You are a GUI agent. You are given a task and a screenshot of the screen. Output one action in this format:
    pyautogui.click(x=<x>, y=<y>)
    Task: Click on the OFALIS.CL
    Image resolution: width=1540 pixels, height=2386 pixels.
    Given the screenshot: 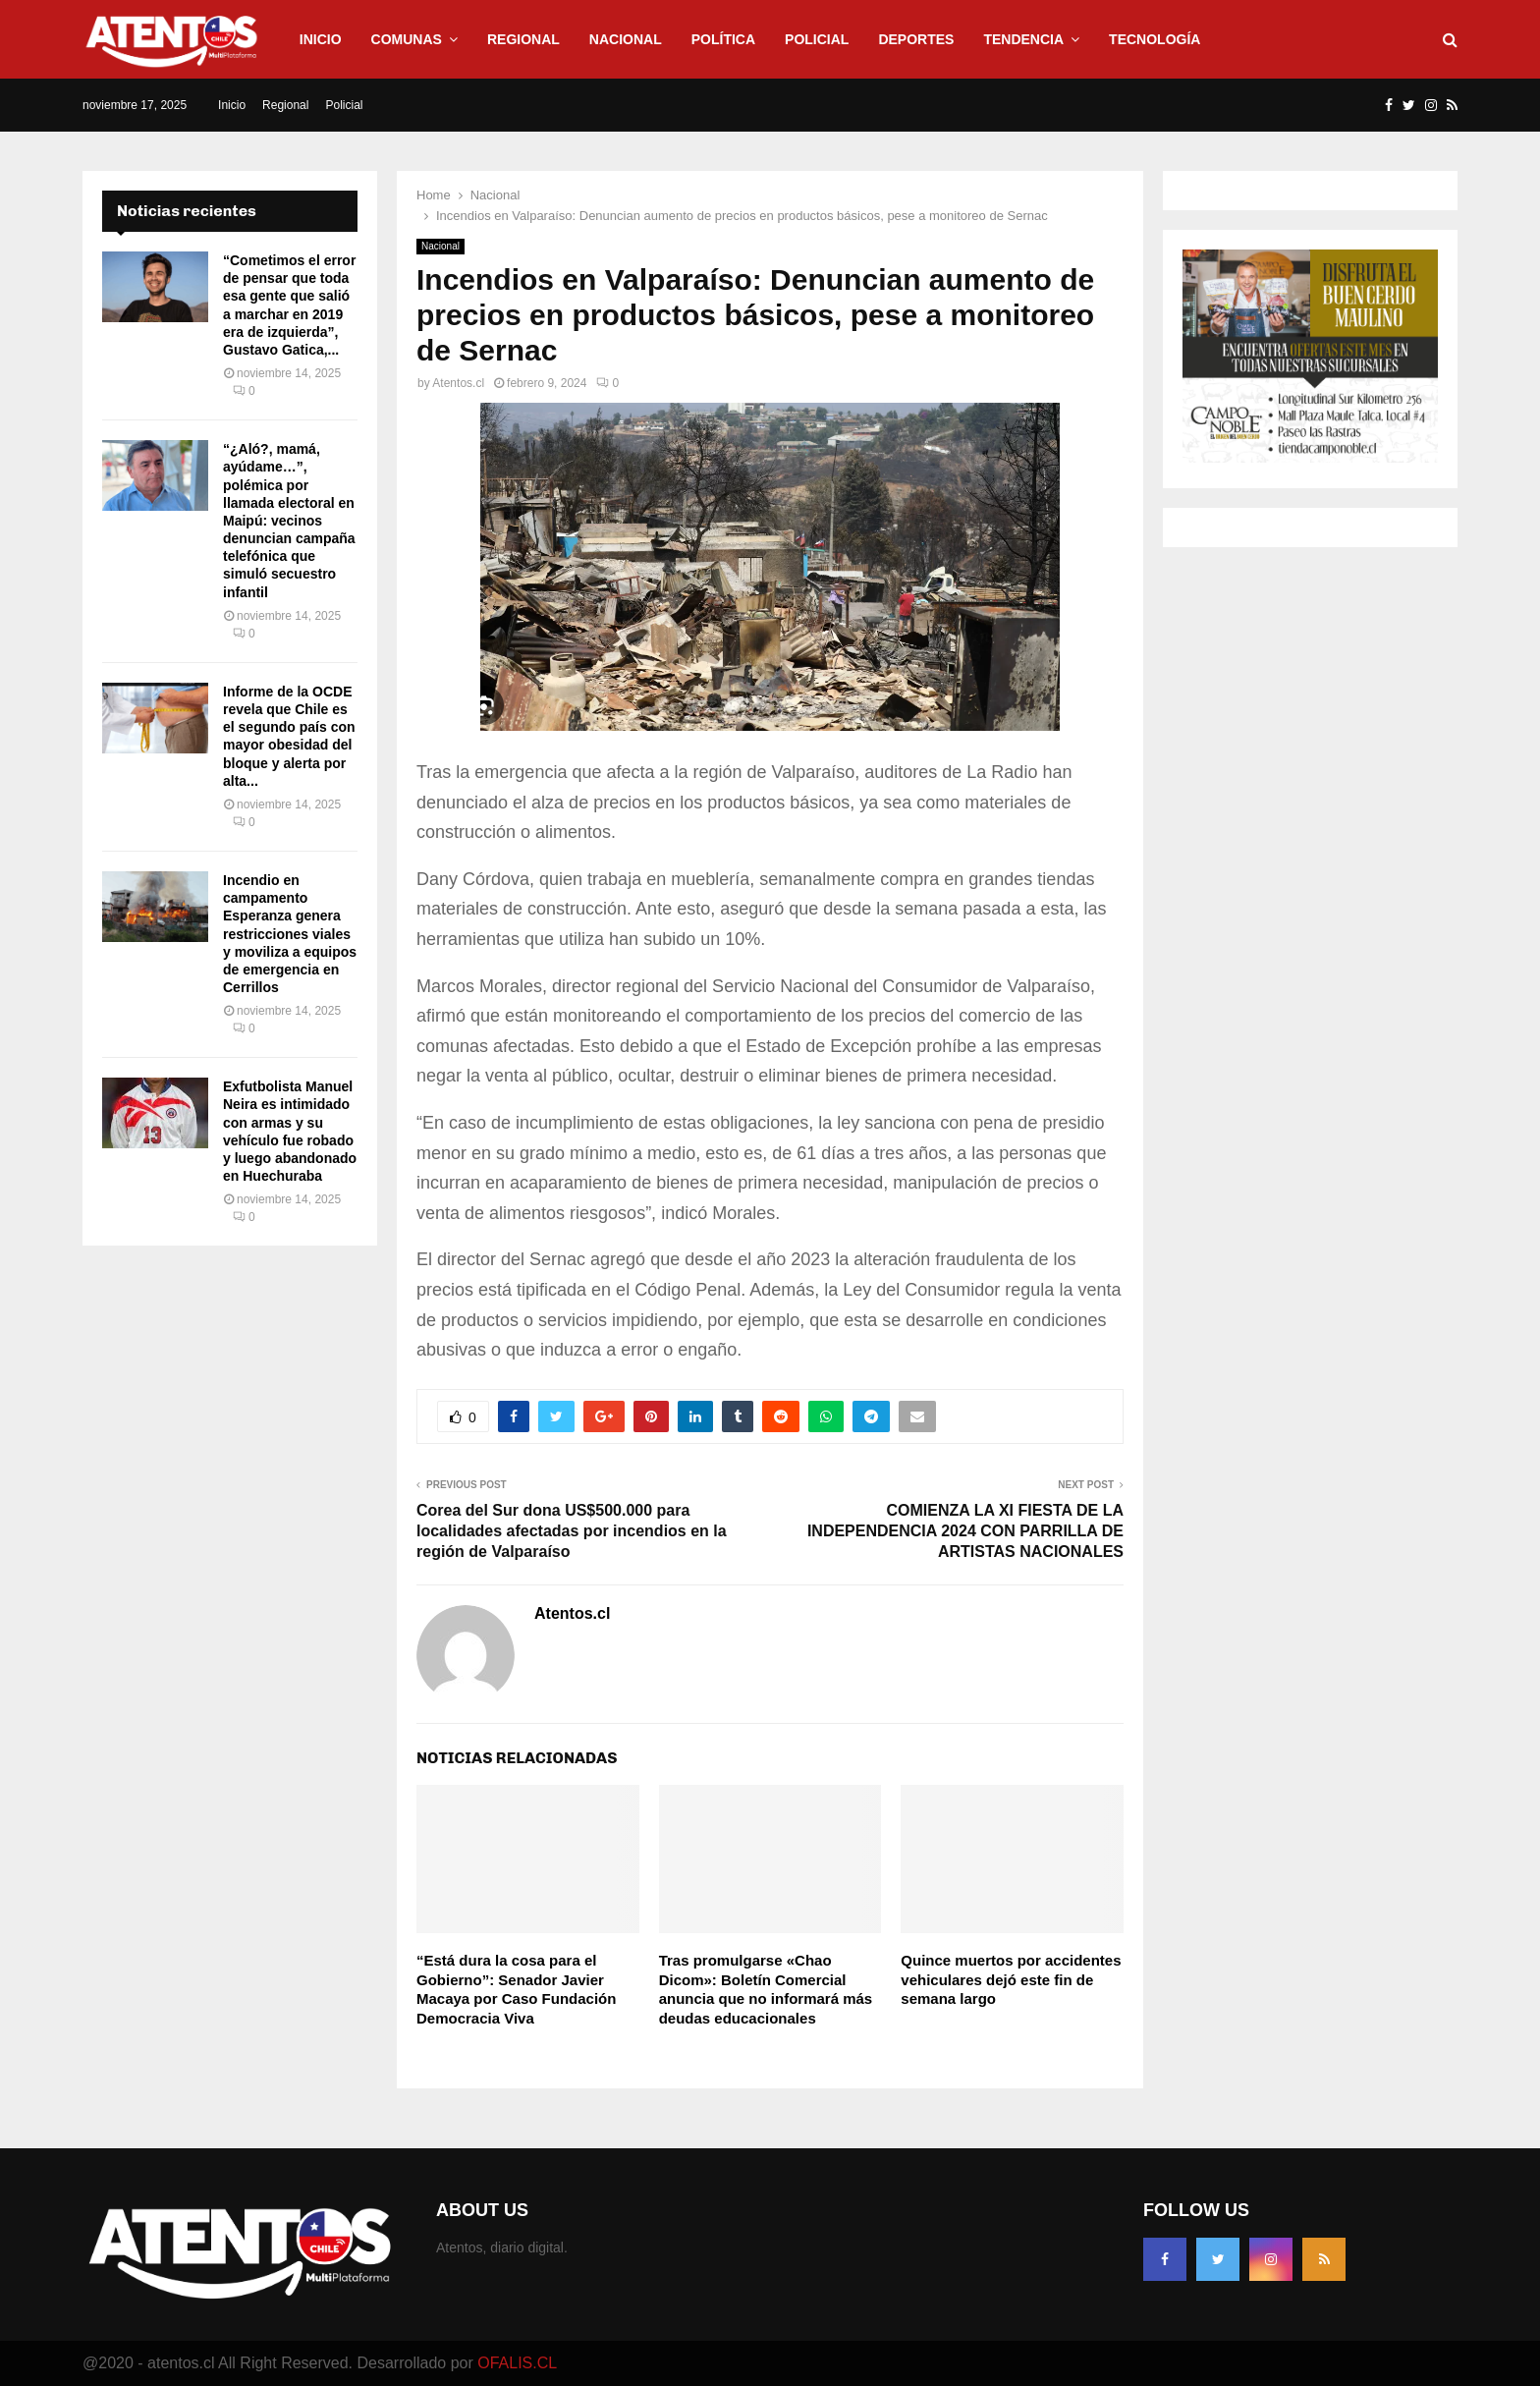 What is the action you would take?
    pyautogui.click(x=517, y=2363)
    